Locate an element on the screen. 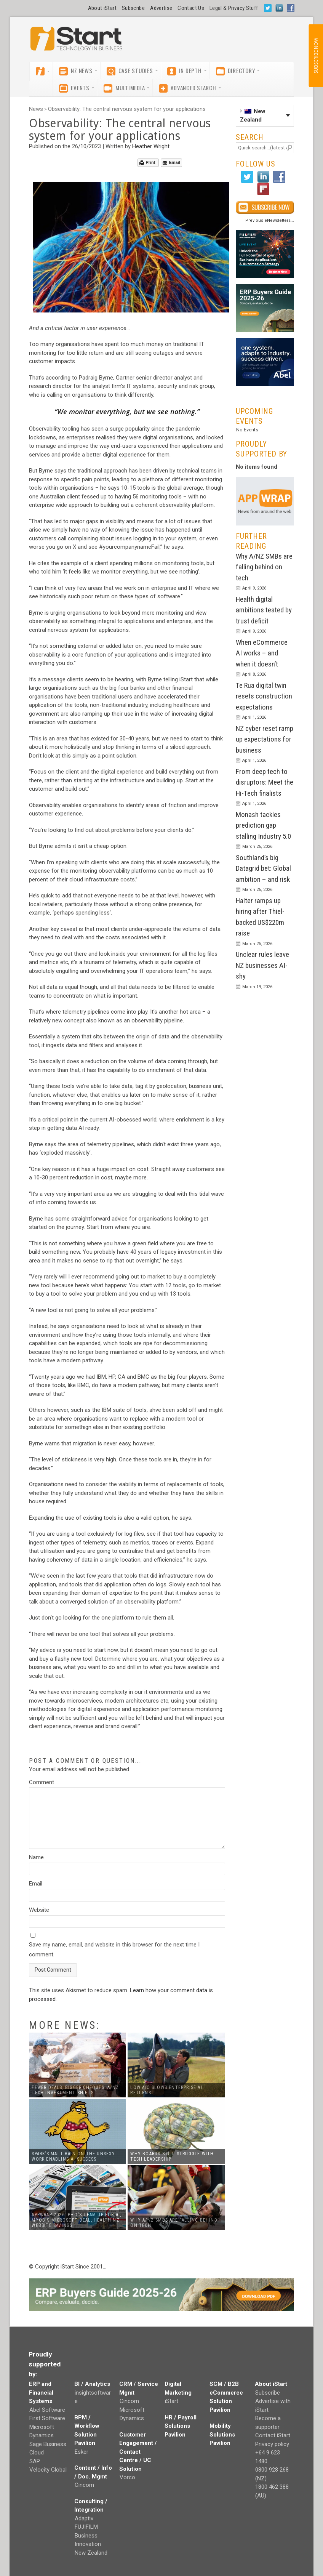 This screenshot has height=2576, width=323. Cincom is located at coordinates (84, 2484).